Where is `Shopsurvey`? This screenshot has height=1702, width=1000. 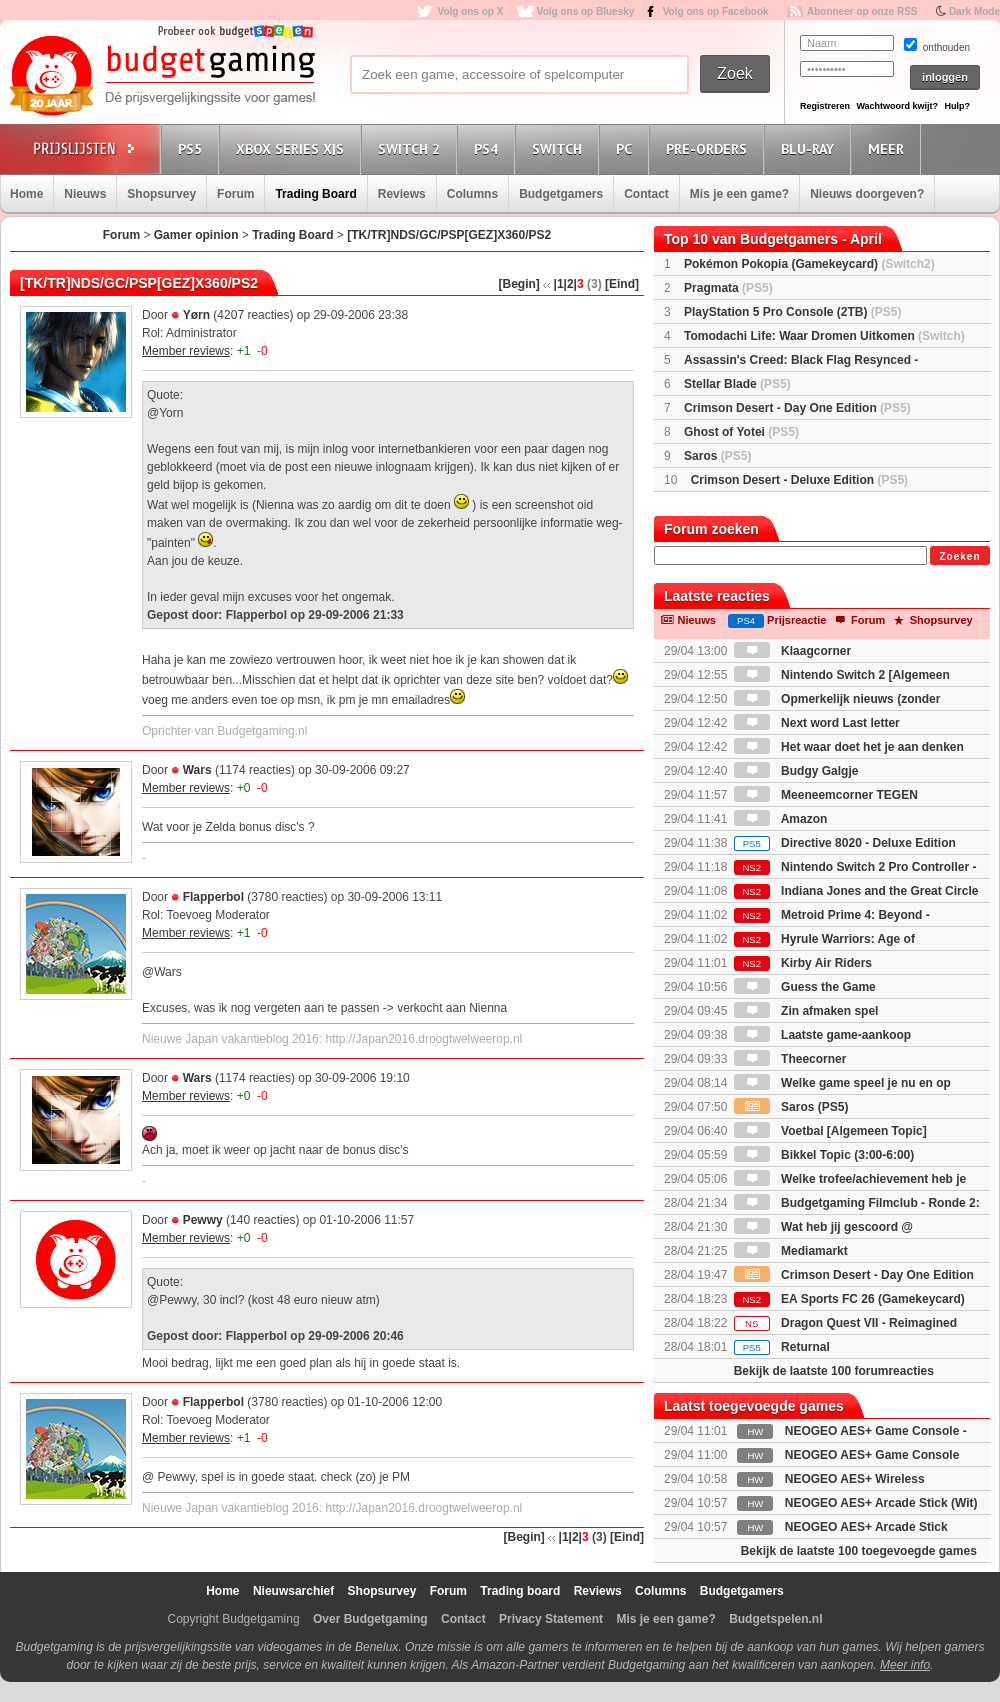 Shopsurvey is located at coordinates (161, 194).